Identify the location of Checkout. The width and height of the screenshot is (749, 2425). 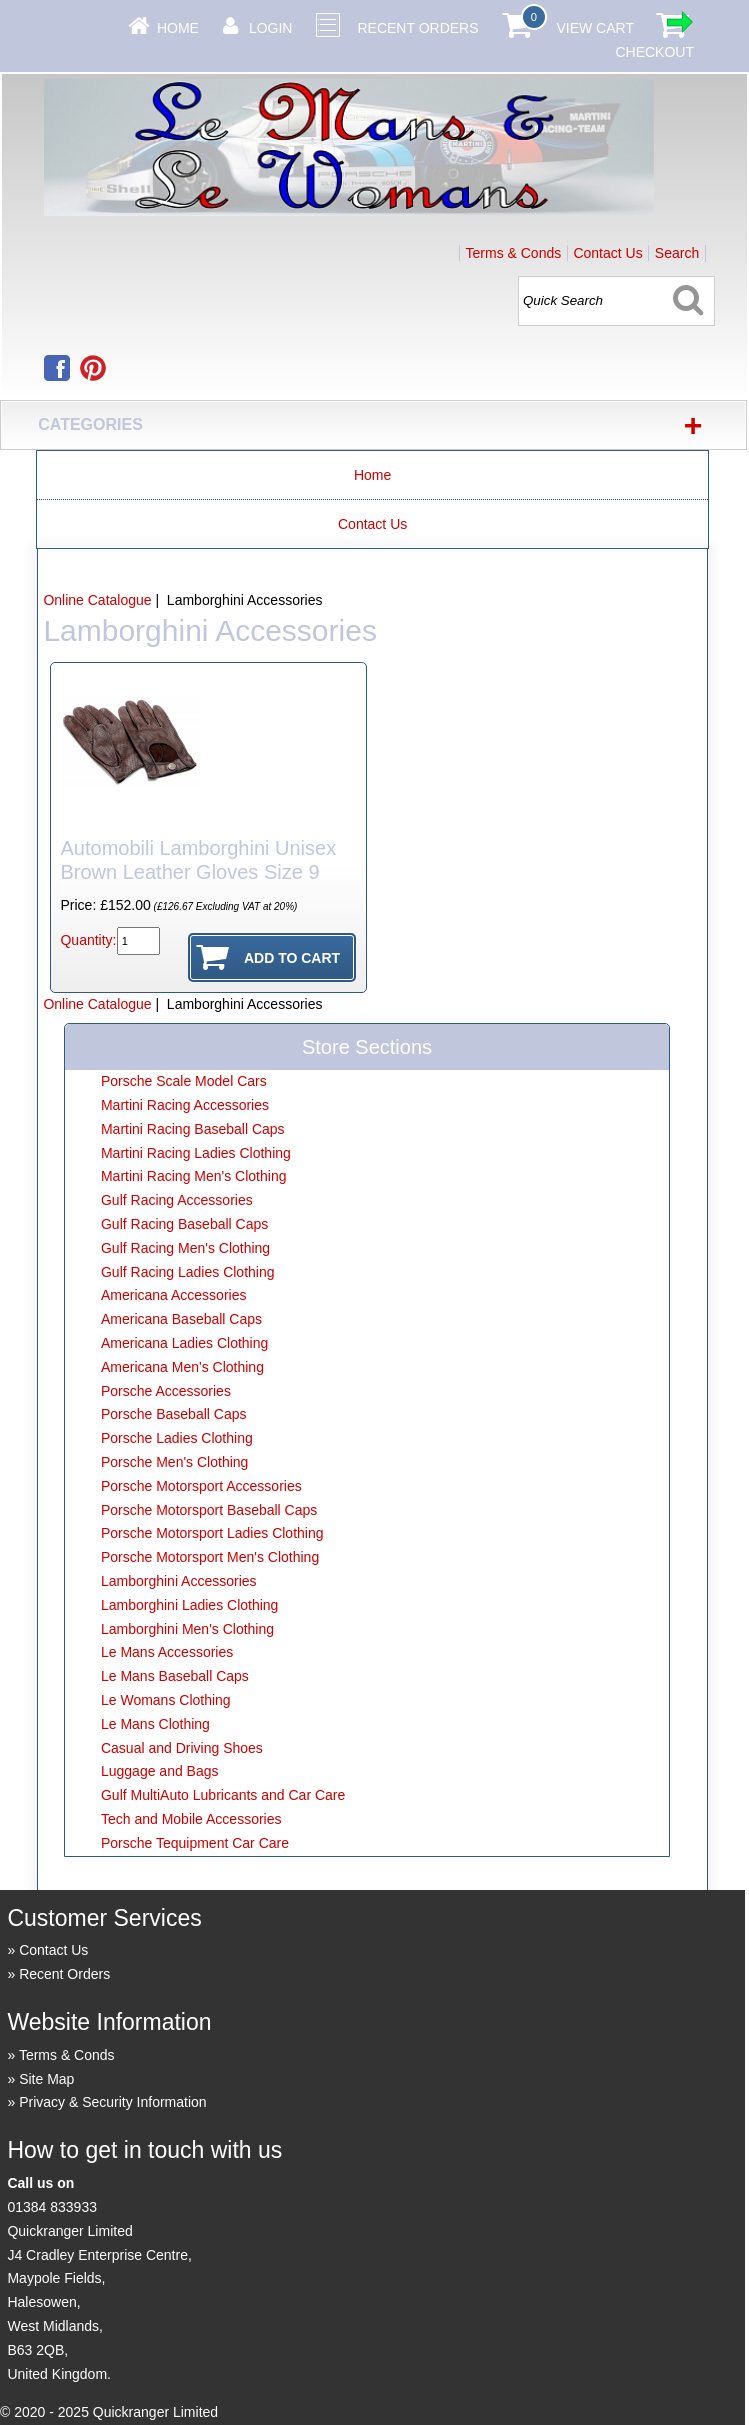
(654, 52).